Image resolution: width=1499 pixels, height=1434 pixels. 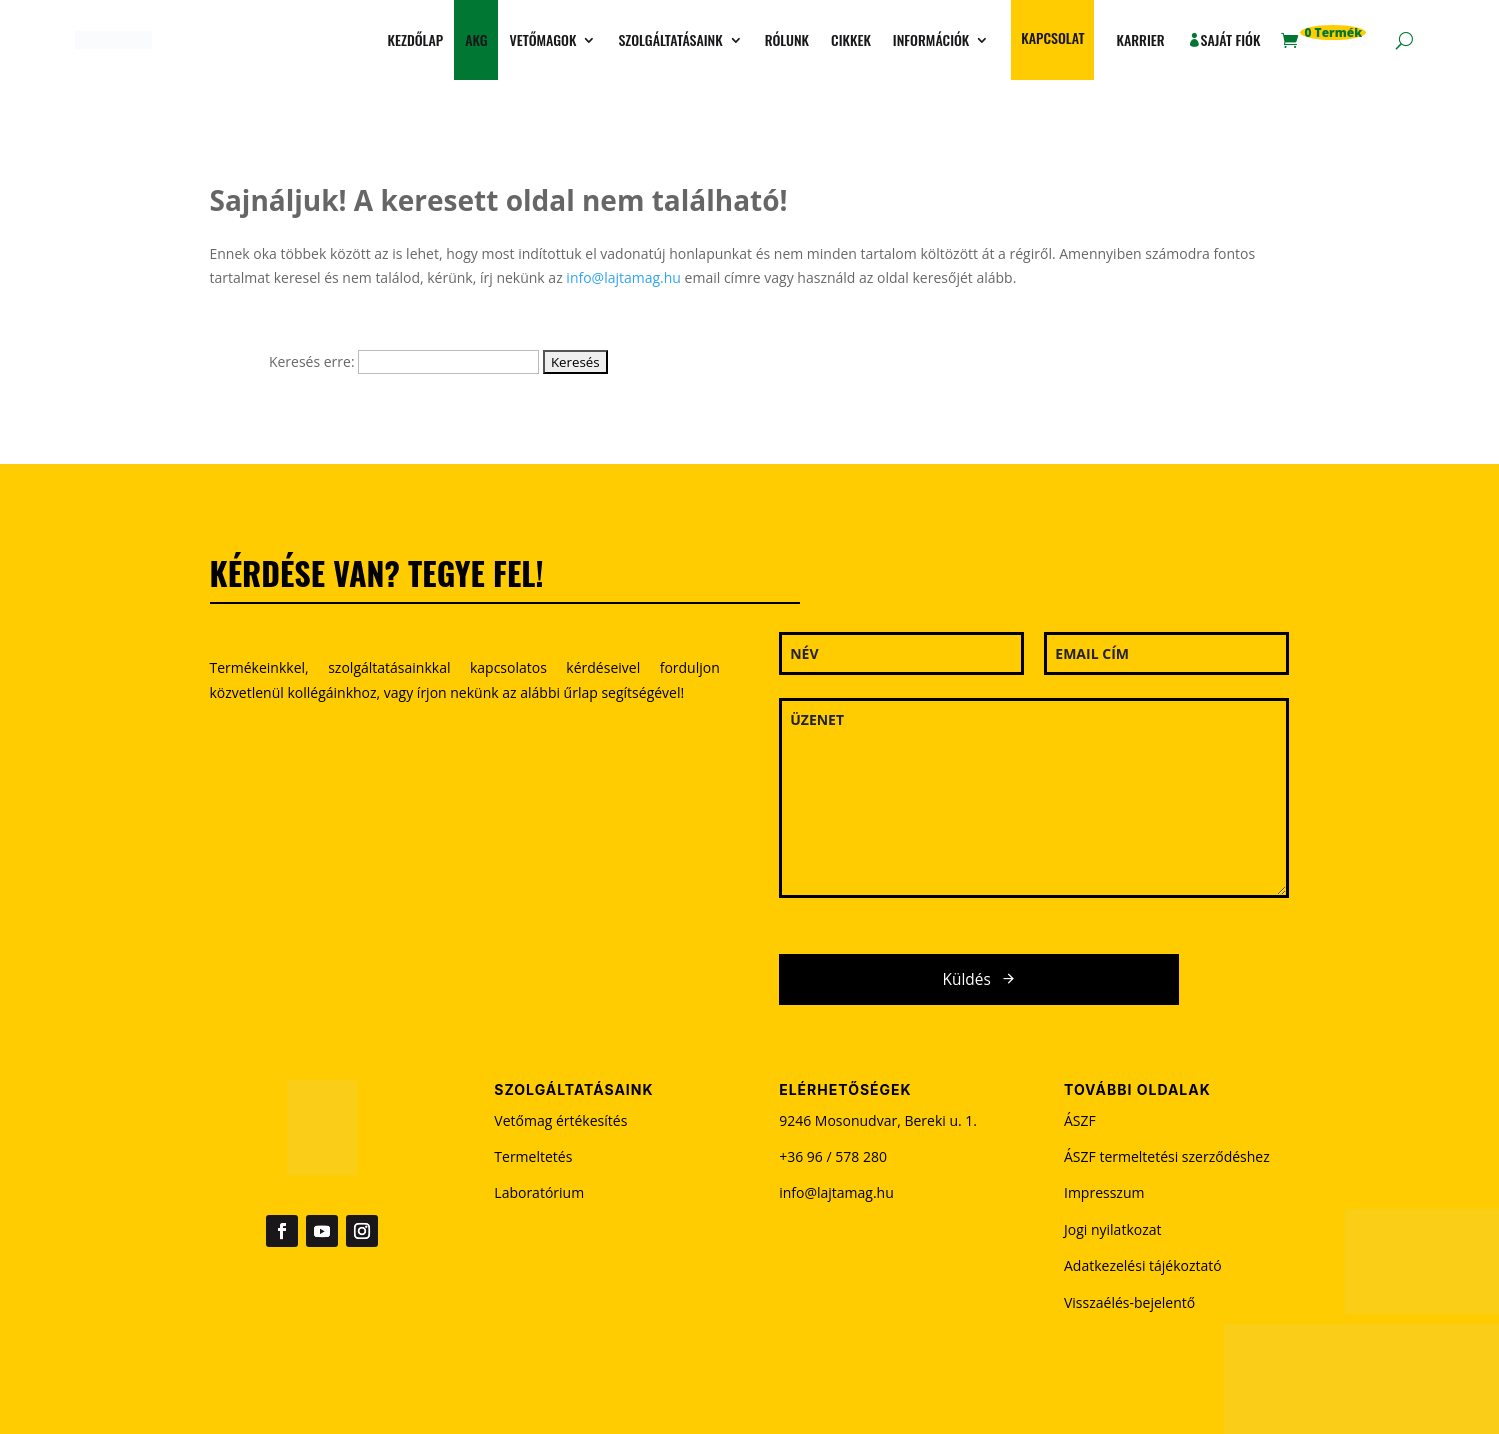 I want to click on Impresszum, so click(x=1104, y=1192).